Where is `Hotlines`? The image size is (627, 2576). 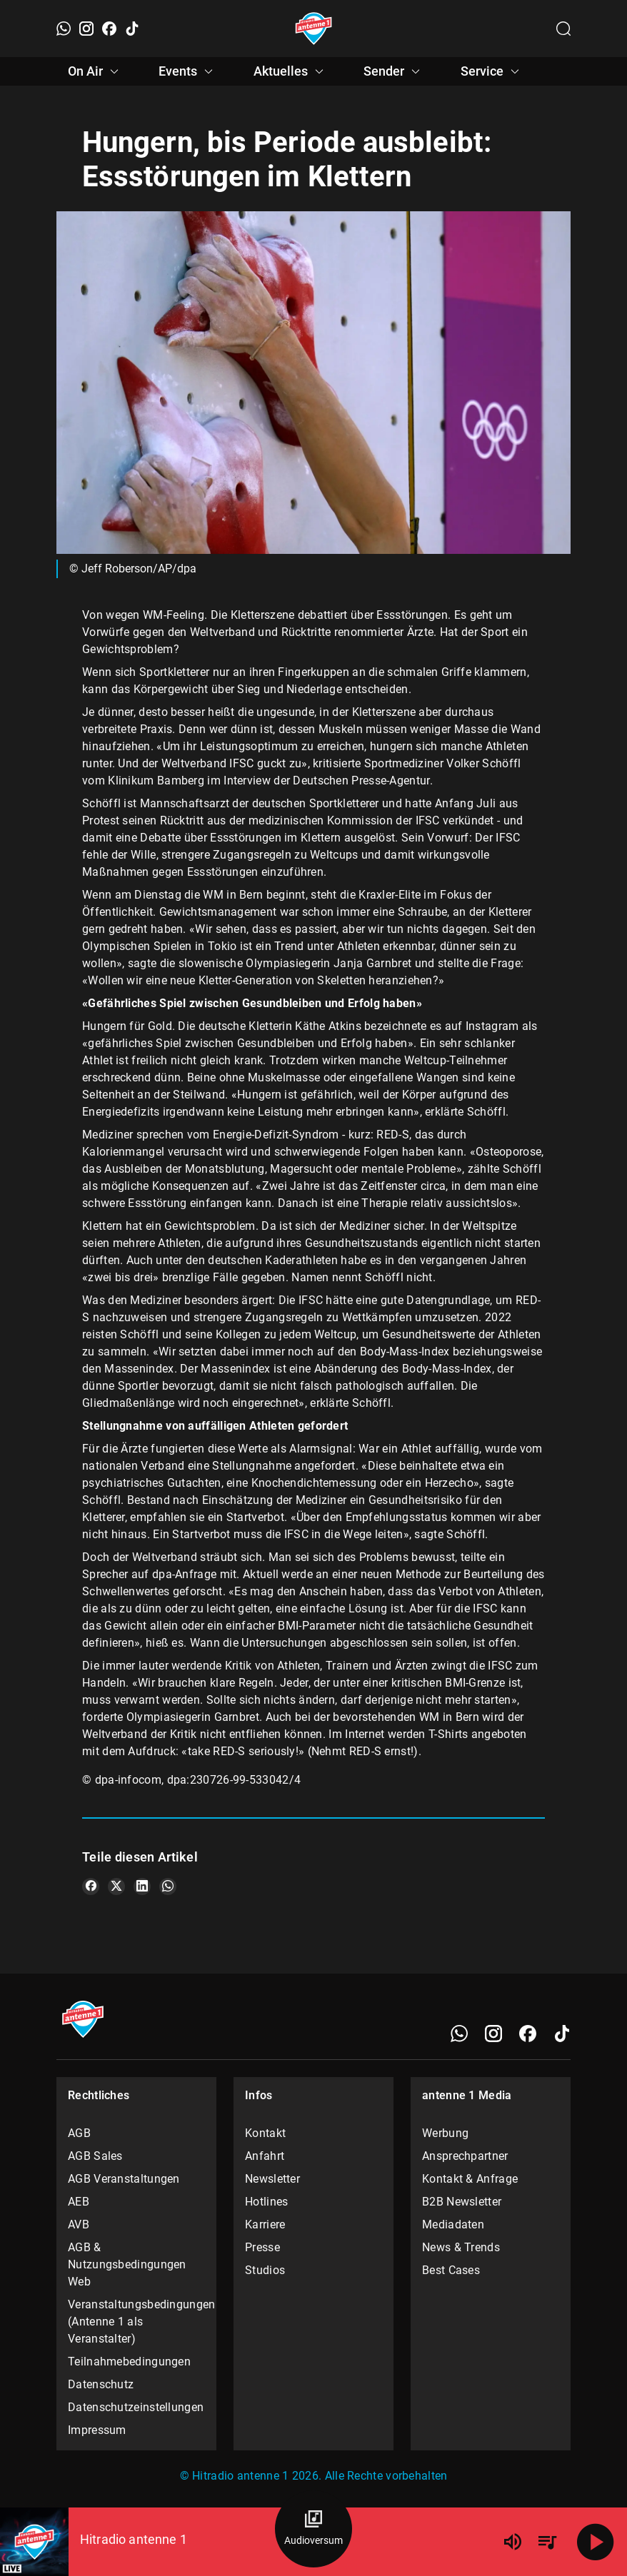 Hotlines is located at coordinates (266, 2201).